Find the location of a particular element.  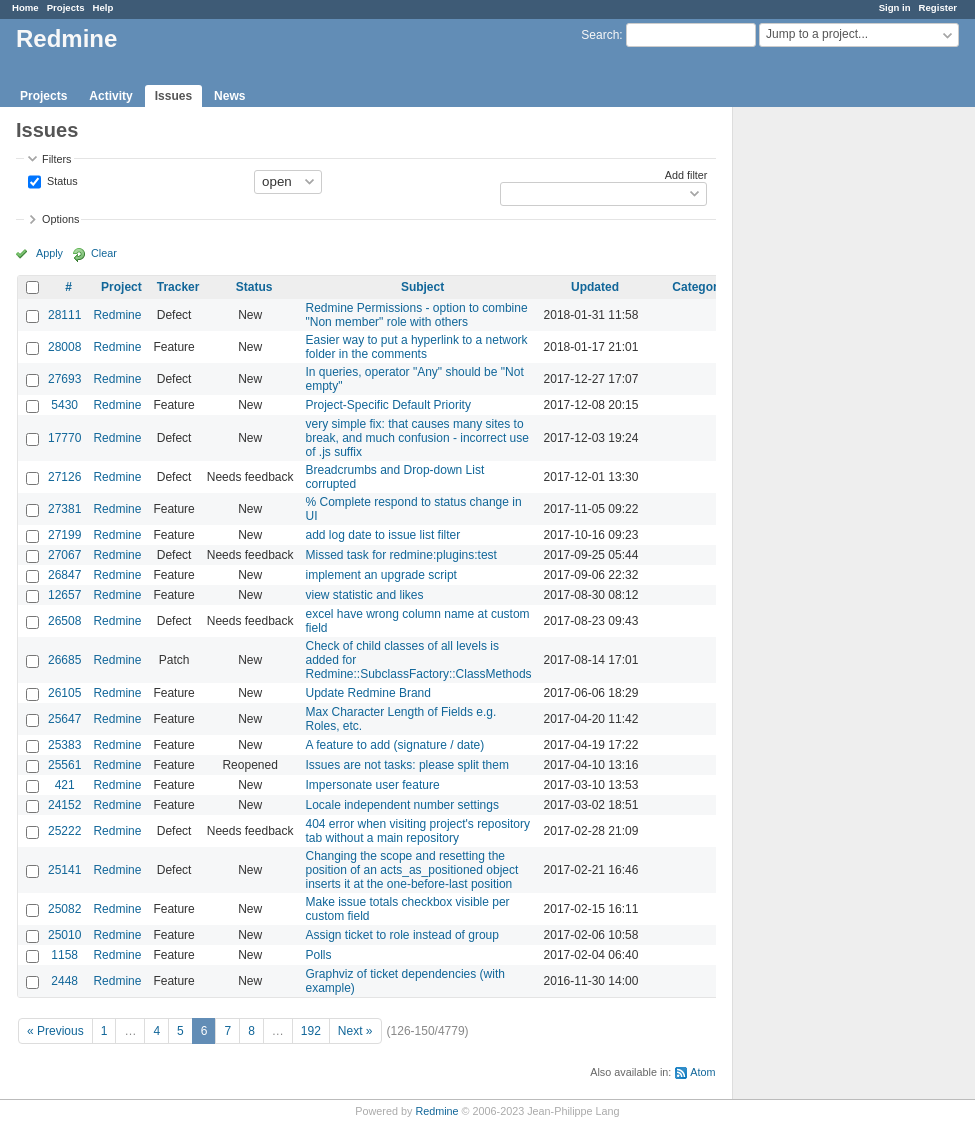

Home is located at coordinates (25, 7).